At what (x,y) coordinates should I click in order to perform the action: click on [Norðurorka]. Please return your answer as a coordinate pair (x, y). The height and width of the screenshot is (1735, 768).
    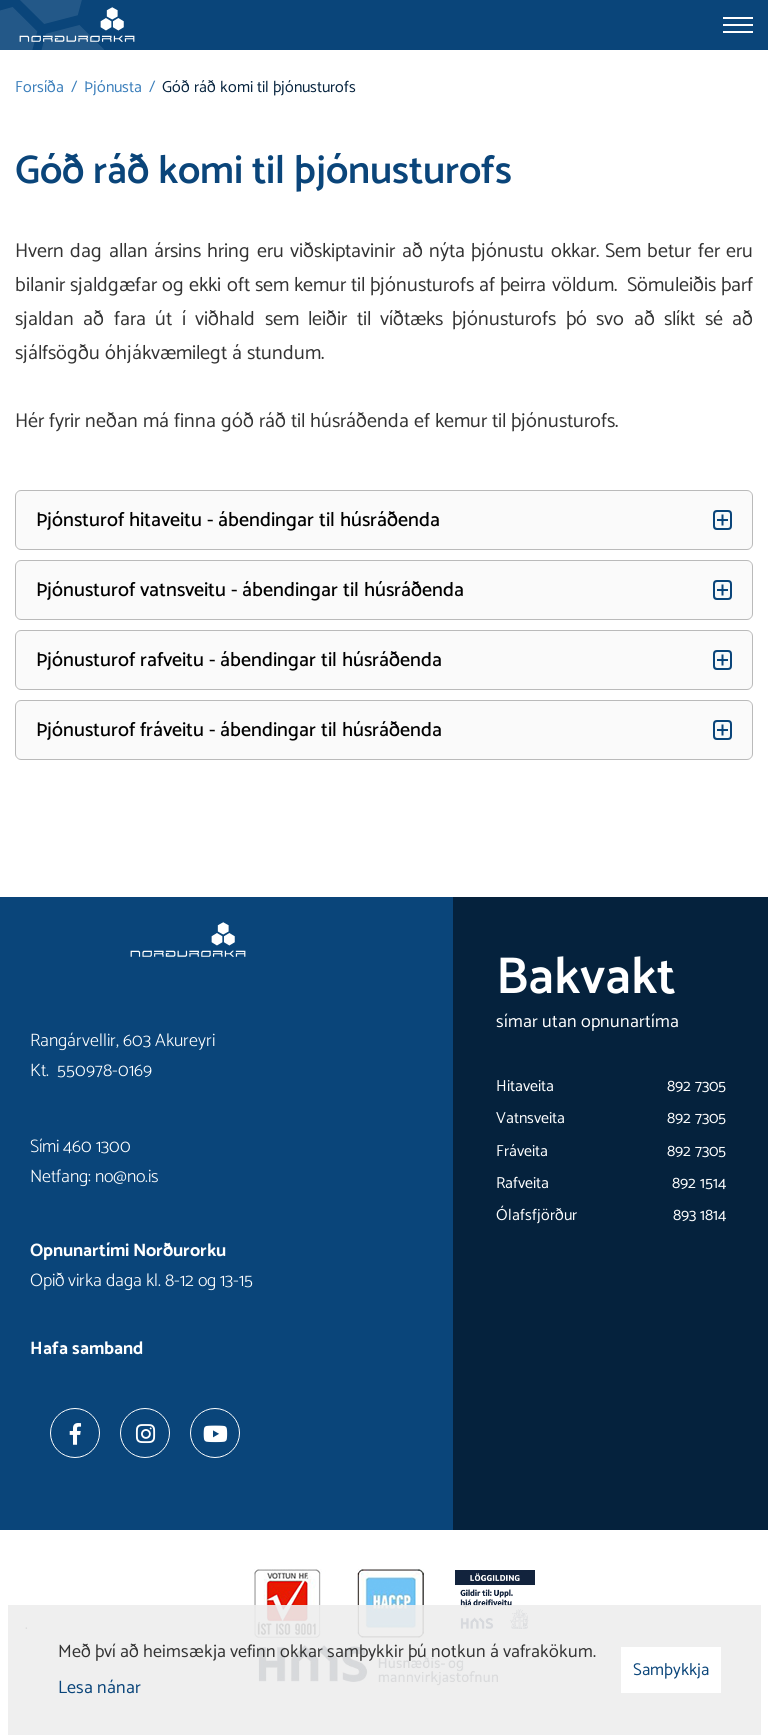
    Looking at the image, I should click on (77, 25).